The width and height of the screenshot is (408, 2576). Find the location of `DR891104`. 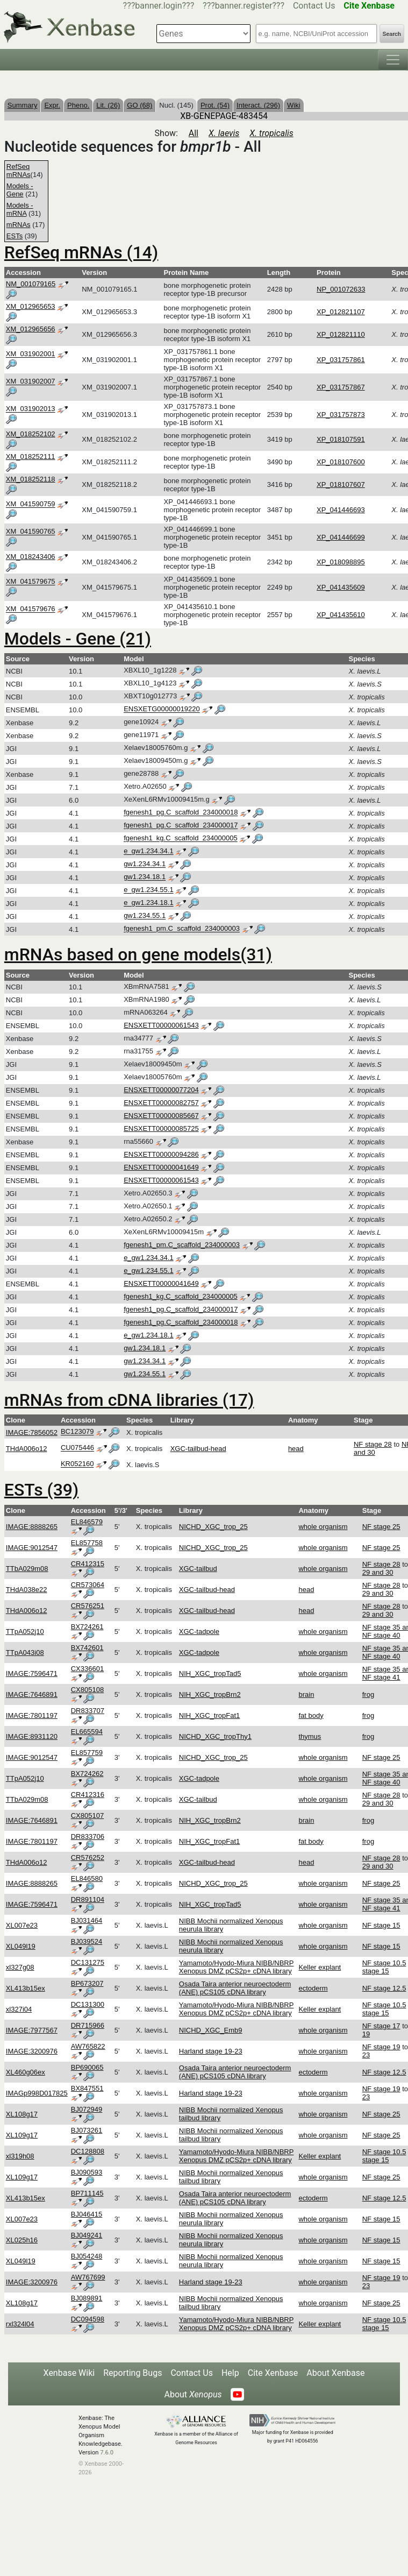

DR891104 is located at coordinates (87, 1899).